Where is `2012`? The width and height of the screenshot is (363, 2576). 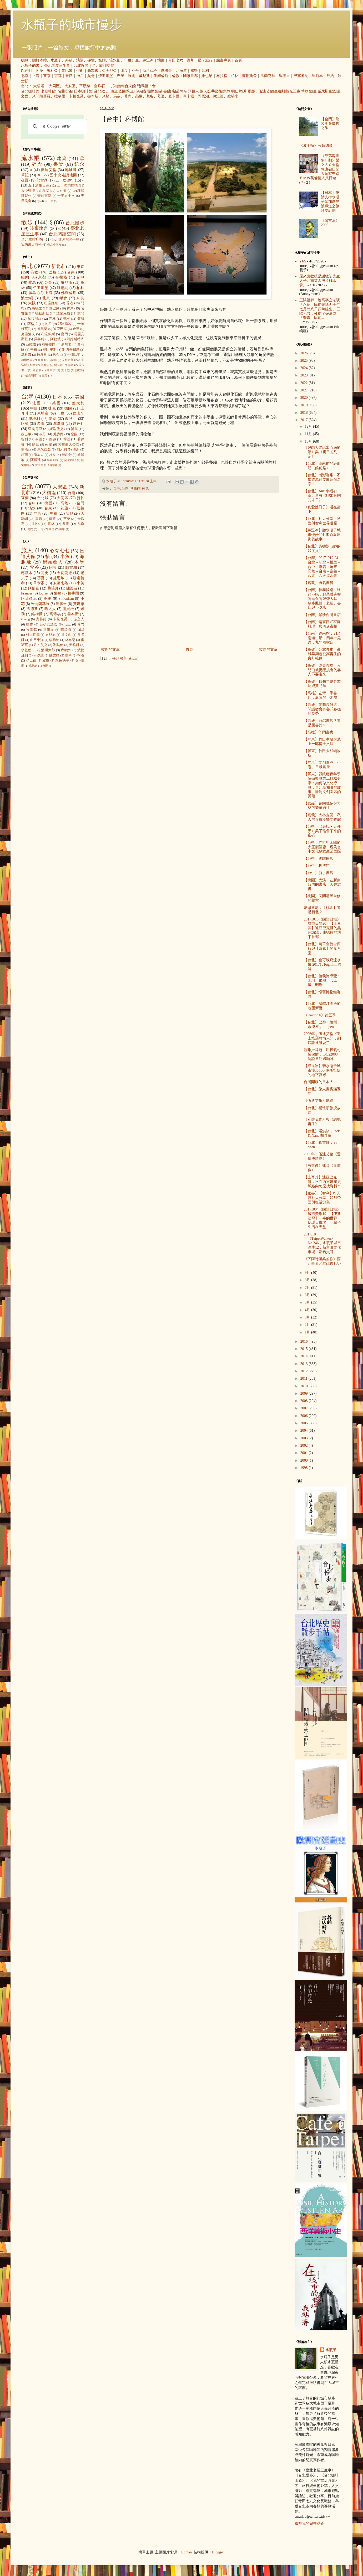
2012 is located at coordinates (304, 1371).